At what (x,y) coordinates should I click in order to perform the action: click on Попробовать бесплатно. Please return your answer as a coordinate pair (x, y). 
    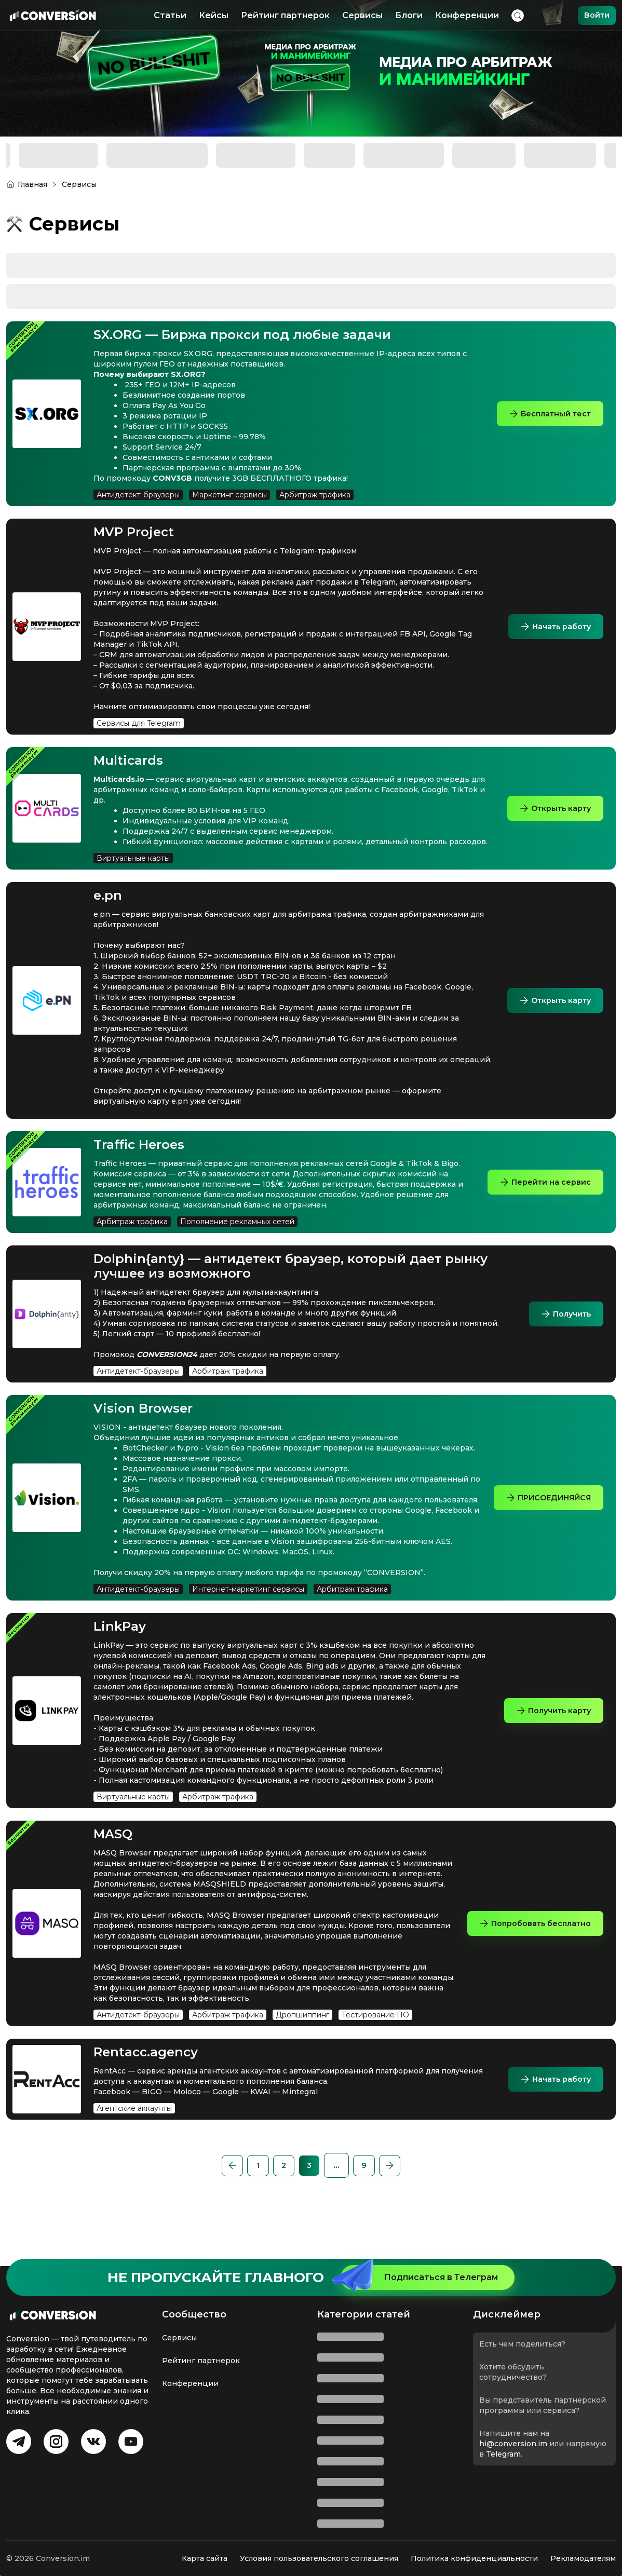
    Looking at the image, I should click on (529, 1954).